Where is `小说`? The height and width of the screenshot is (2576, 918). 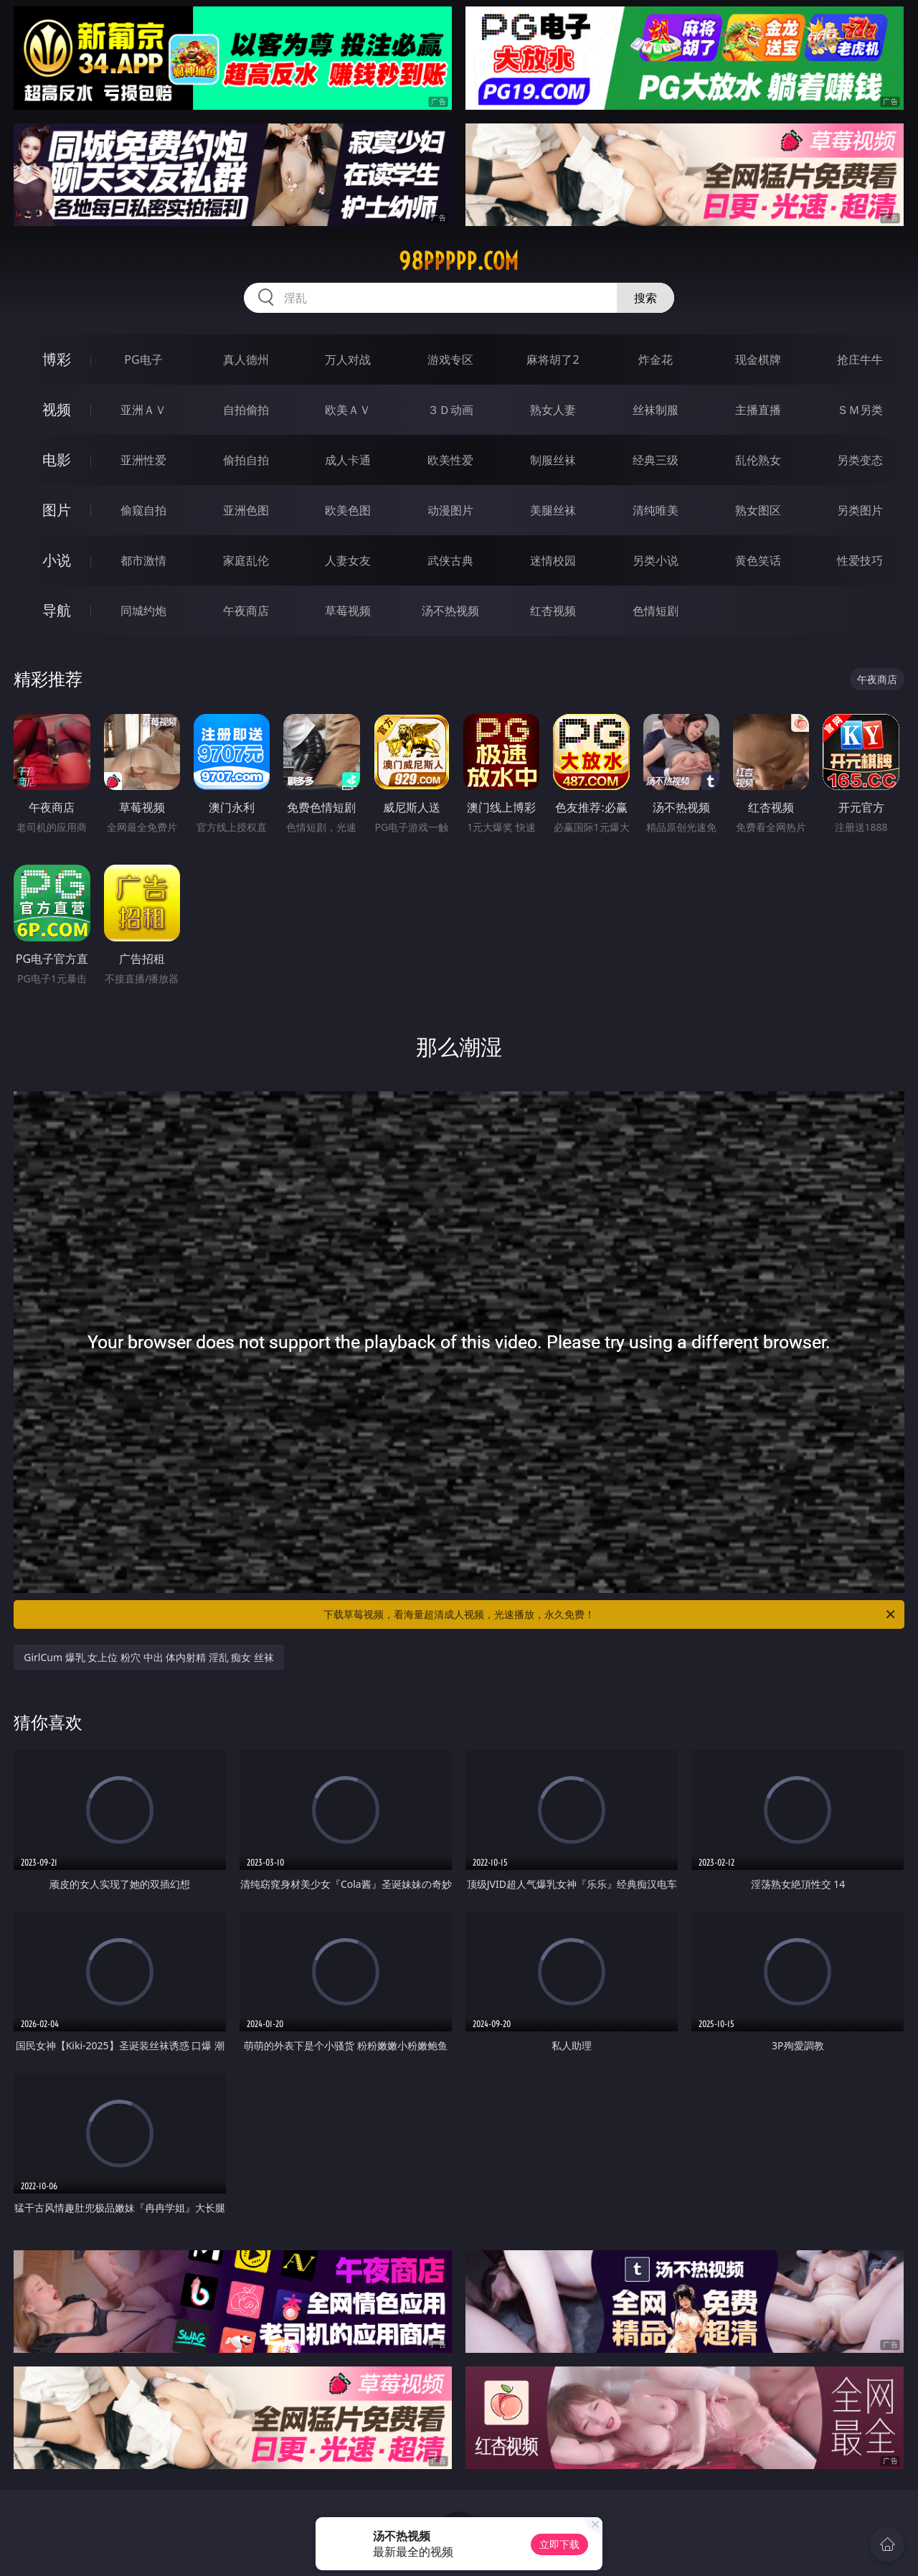 小说 is located at coordinates (56, 560).